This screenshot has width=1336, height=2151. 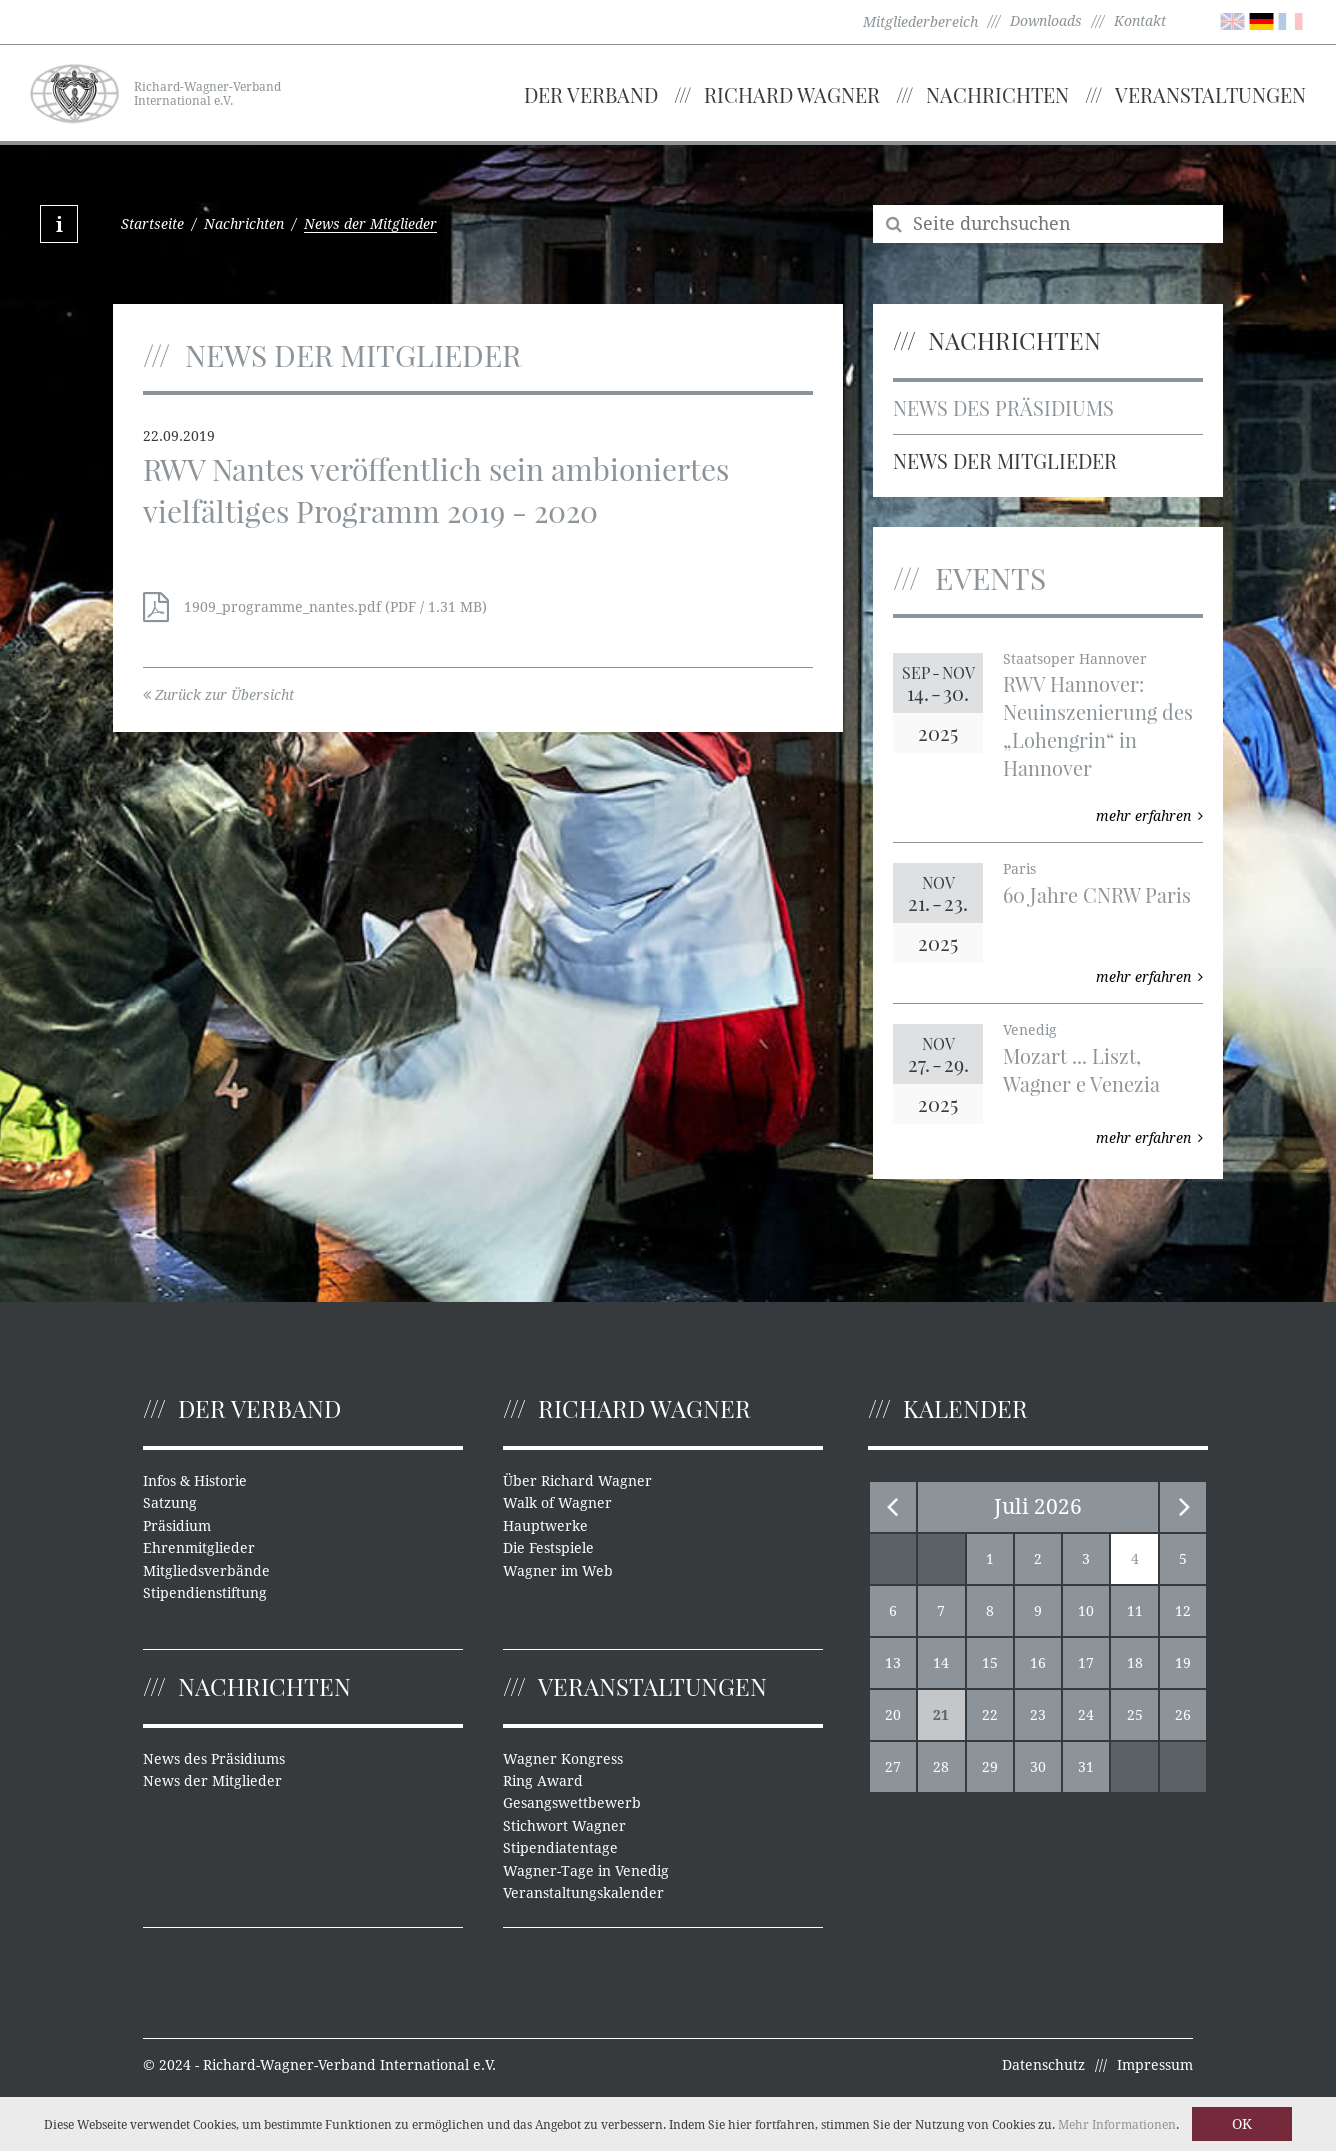 What do you see at coordinates (1030, 1030) in the screenshot?
I see `Venedig` at bounding box center [1030, 1030].